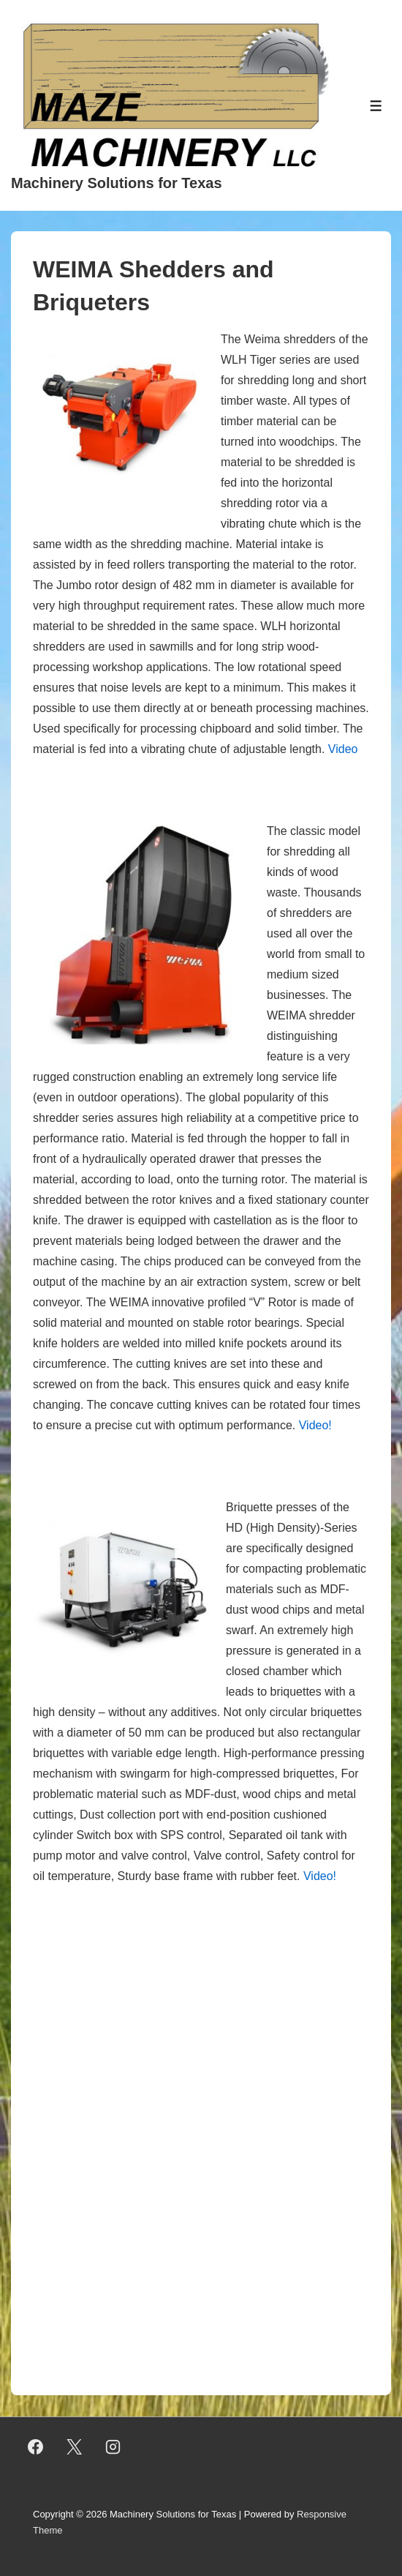 This screenshot has width=402, height=2576. I want to click on Machinery Solutions for Texas, so click(116, 183).